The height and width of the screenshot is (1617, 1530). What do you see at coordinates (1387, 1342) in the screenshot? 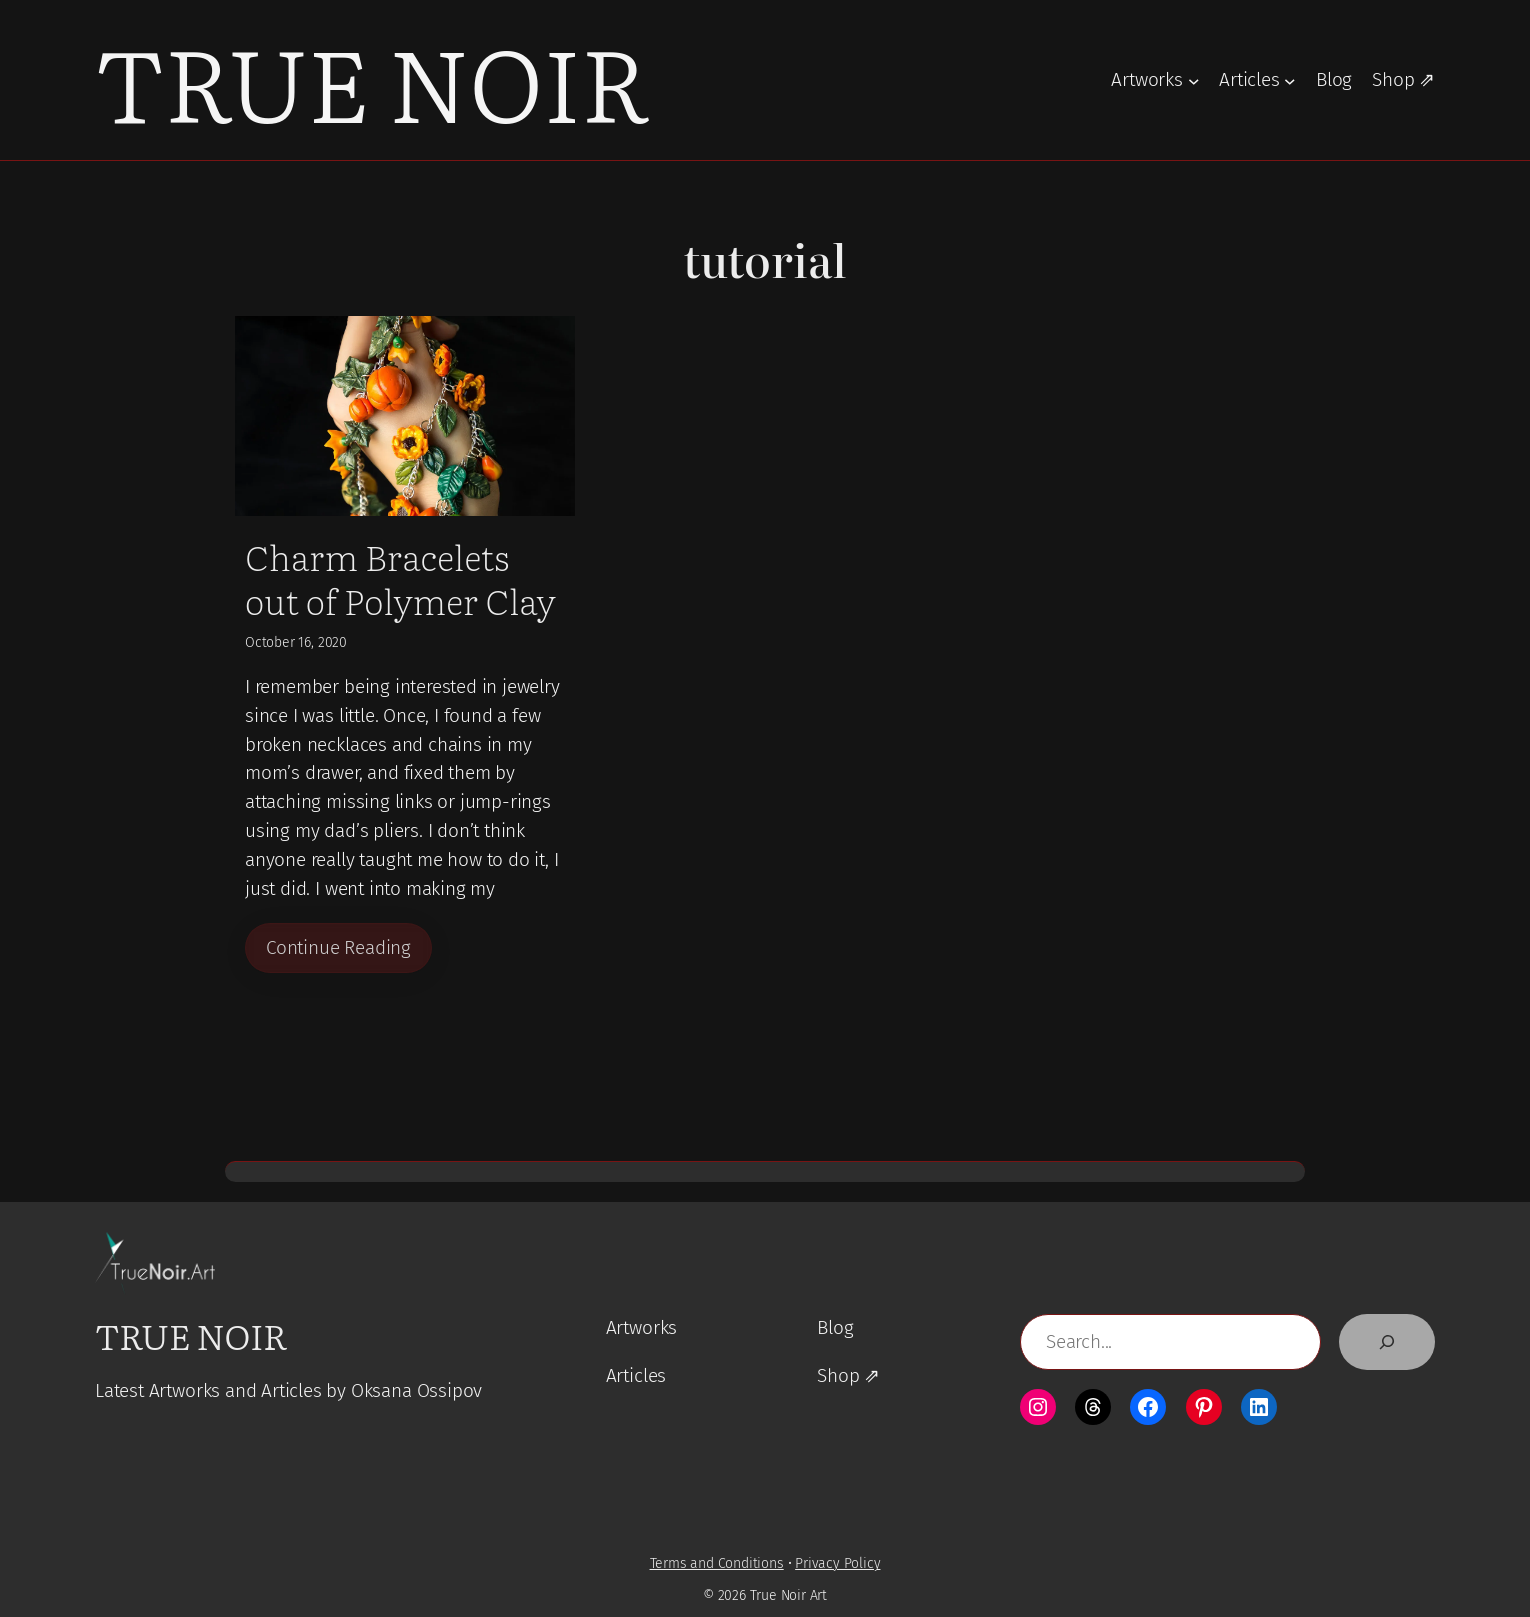
I see `[Search]` at bounding box center [1387, 1342].